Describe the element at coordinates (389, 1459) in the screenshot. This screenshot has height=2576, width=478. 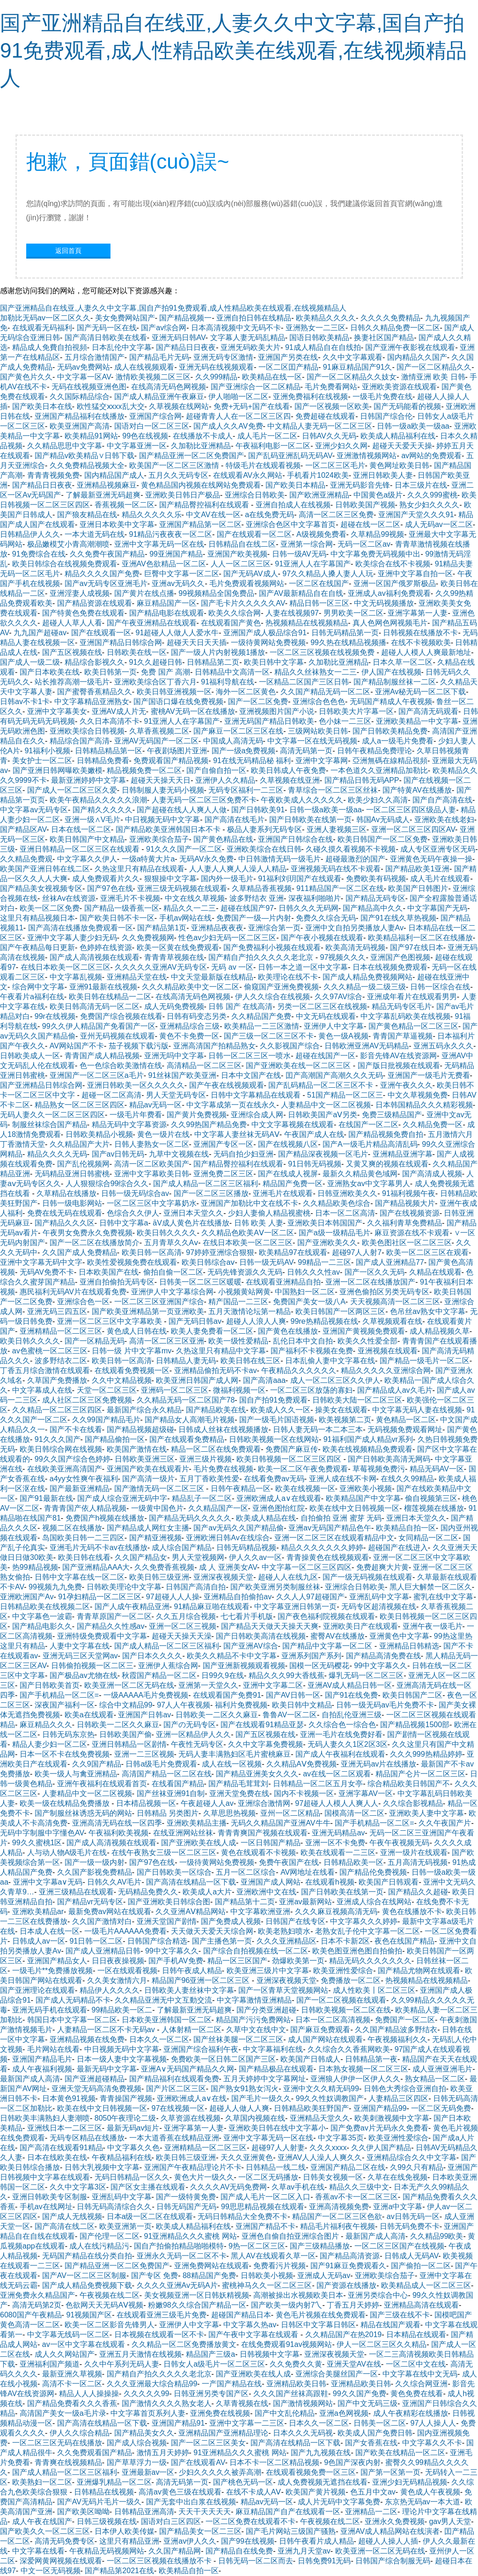
I see `国产日韩欧美高清无网码` at that location.